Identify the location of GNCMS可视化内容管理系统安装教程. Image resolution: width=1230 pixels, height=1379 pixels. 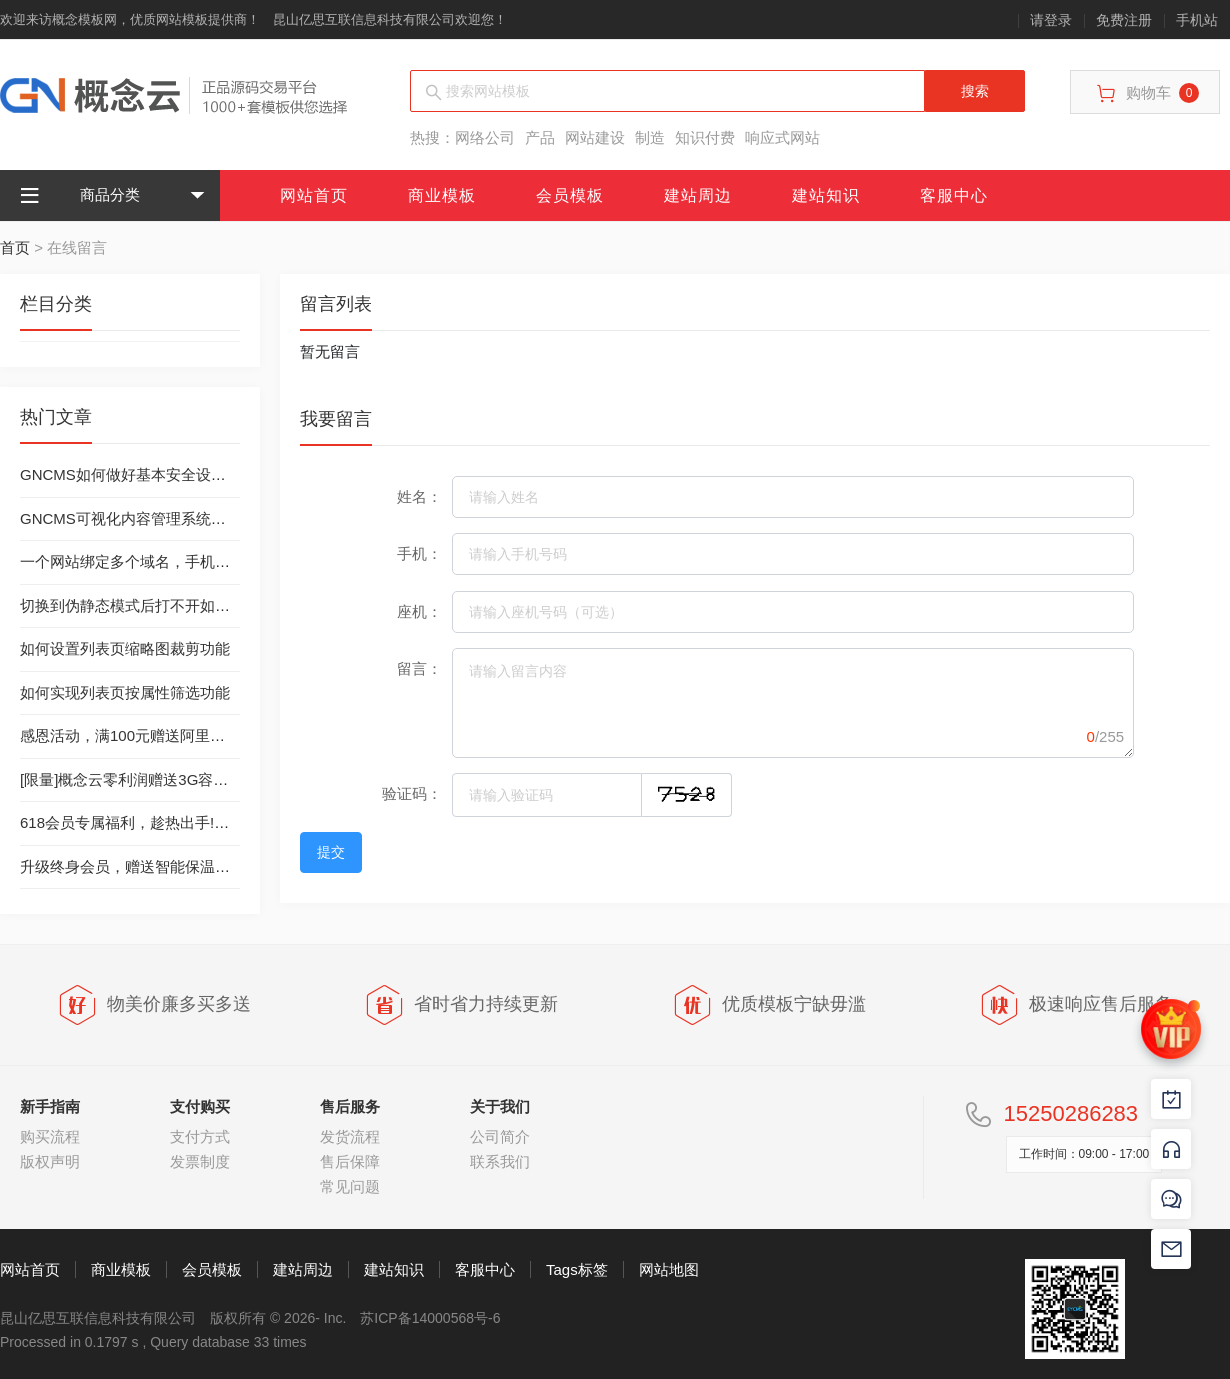
(145, 518).